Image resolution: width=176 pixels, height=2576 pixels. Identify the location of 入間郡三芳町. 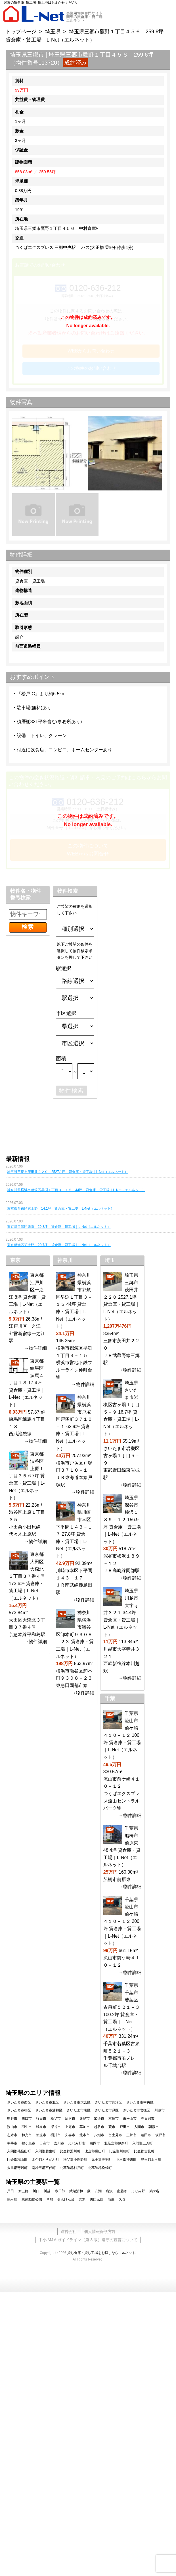
(142, 2143).